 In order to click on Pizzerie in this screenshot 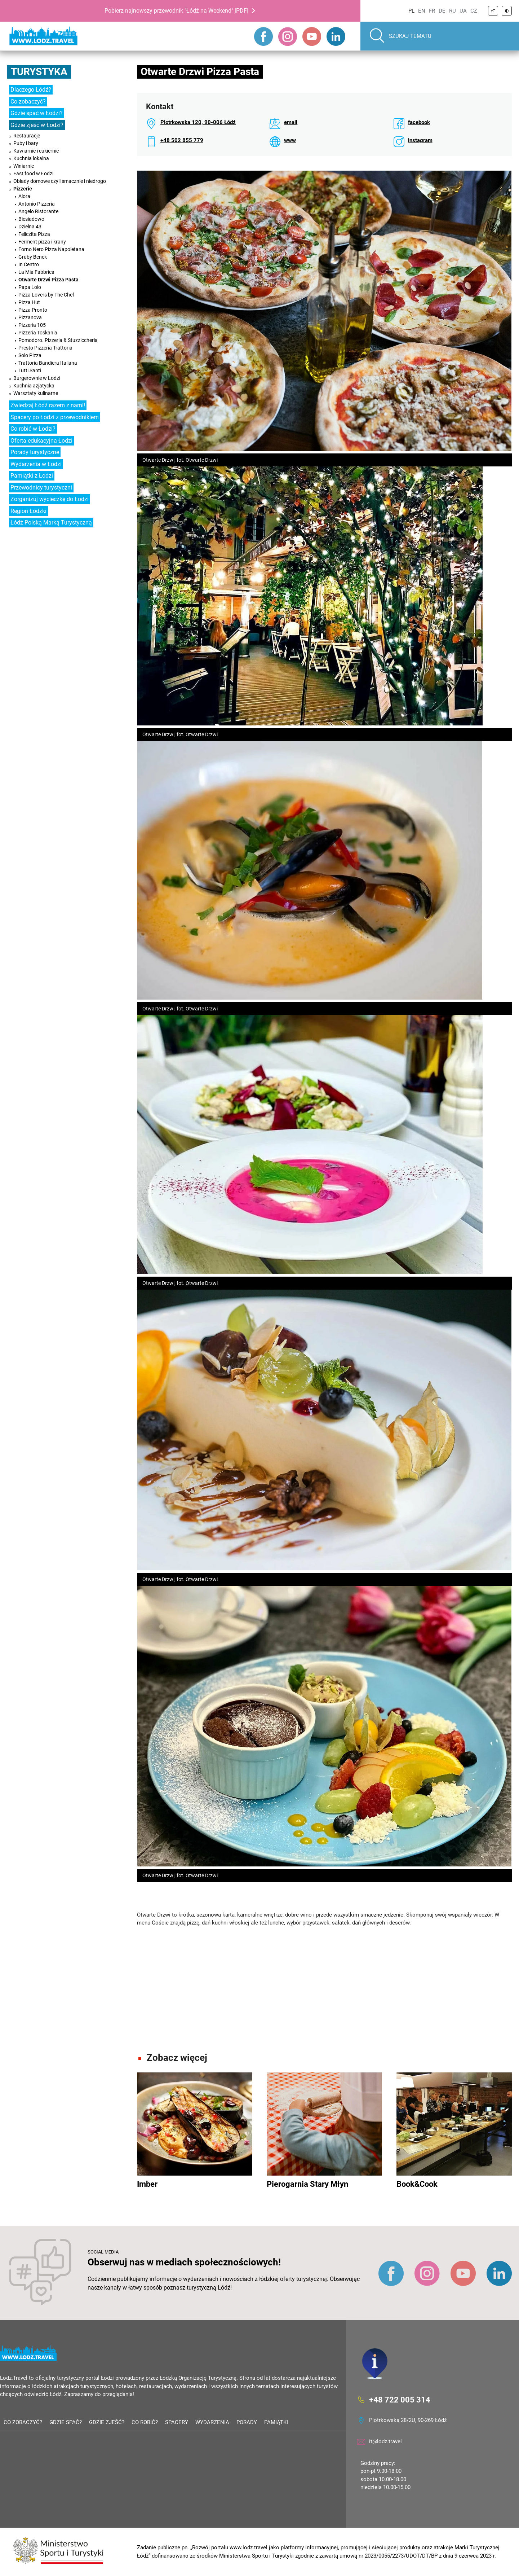, I will do `click(22, 189)`.